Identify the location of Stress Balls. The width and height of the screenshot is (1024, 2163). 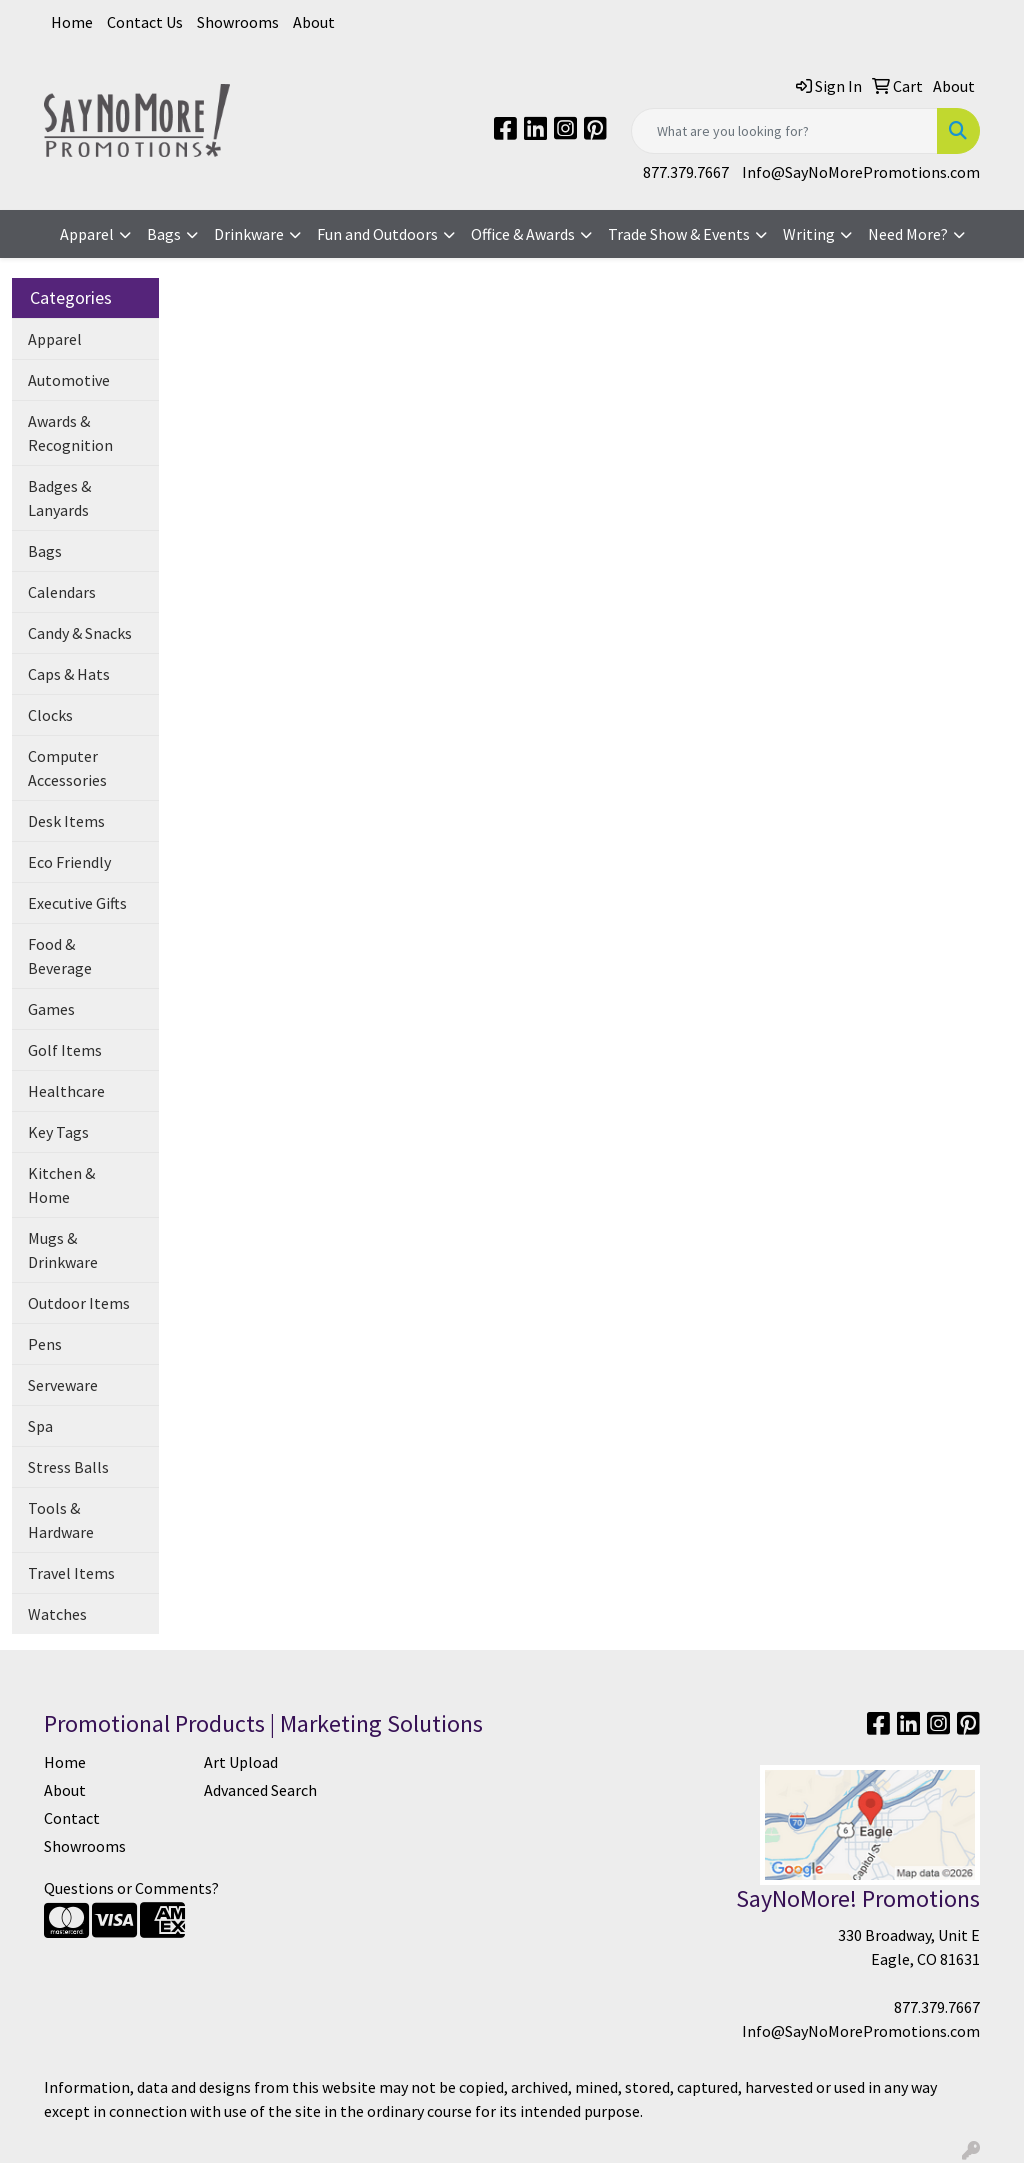
(68, 1467).